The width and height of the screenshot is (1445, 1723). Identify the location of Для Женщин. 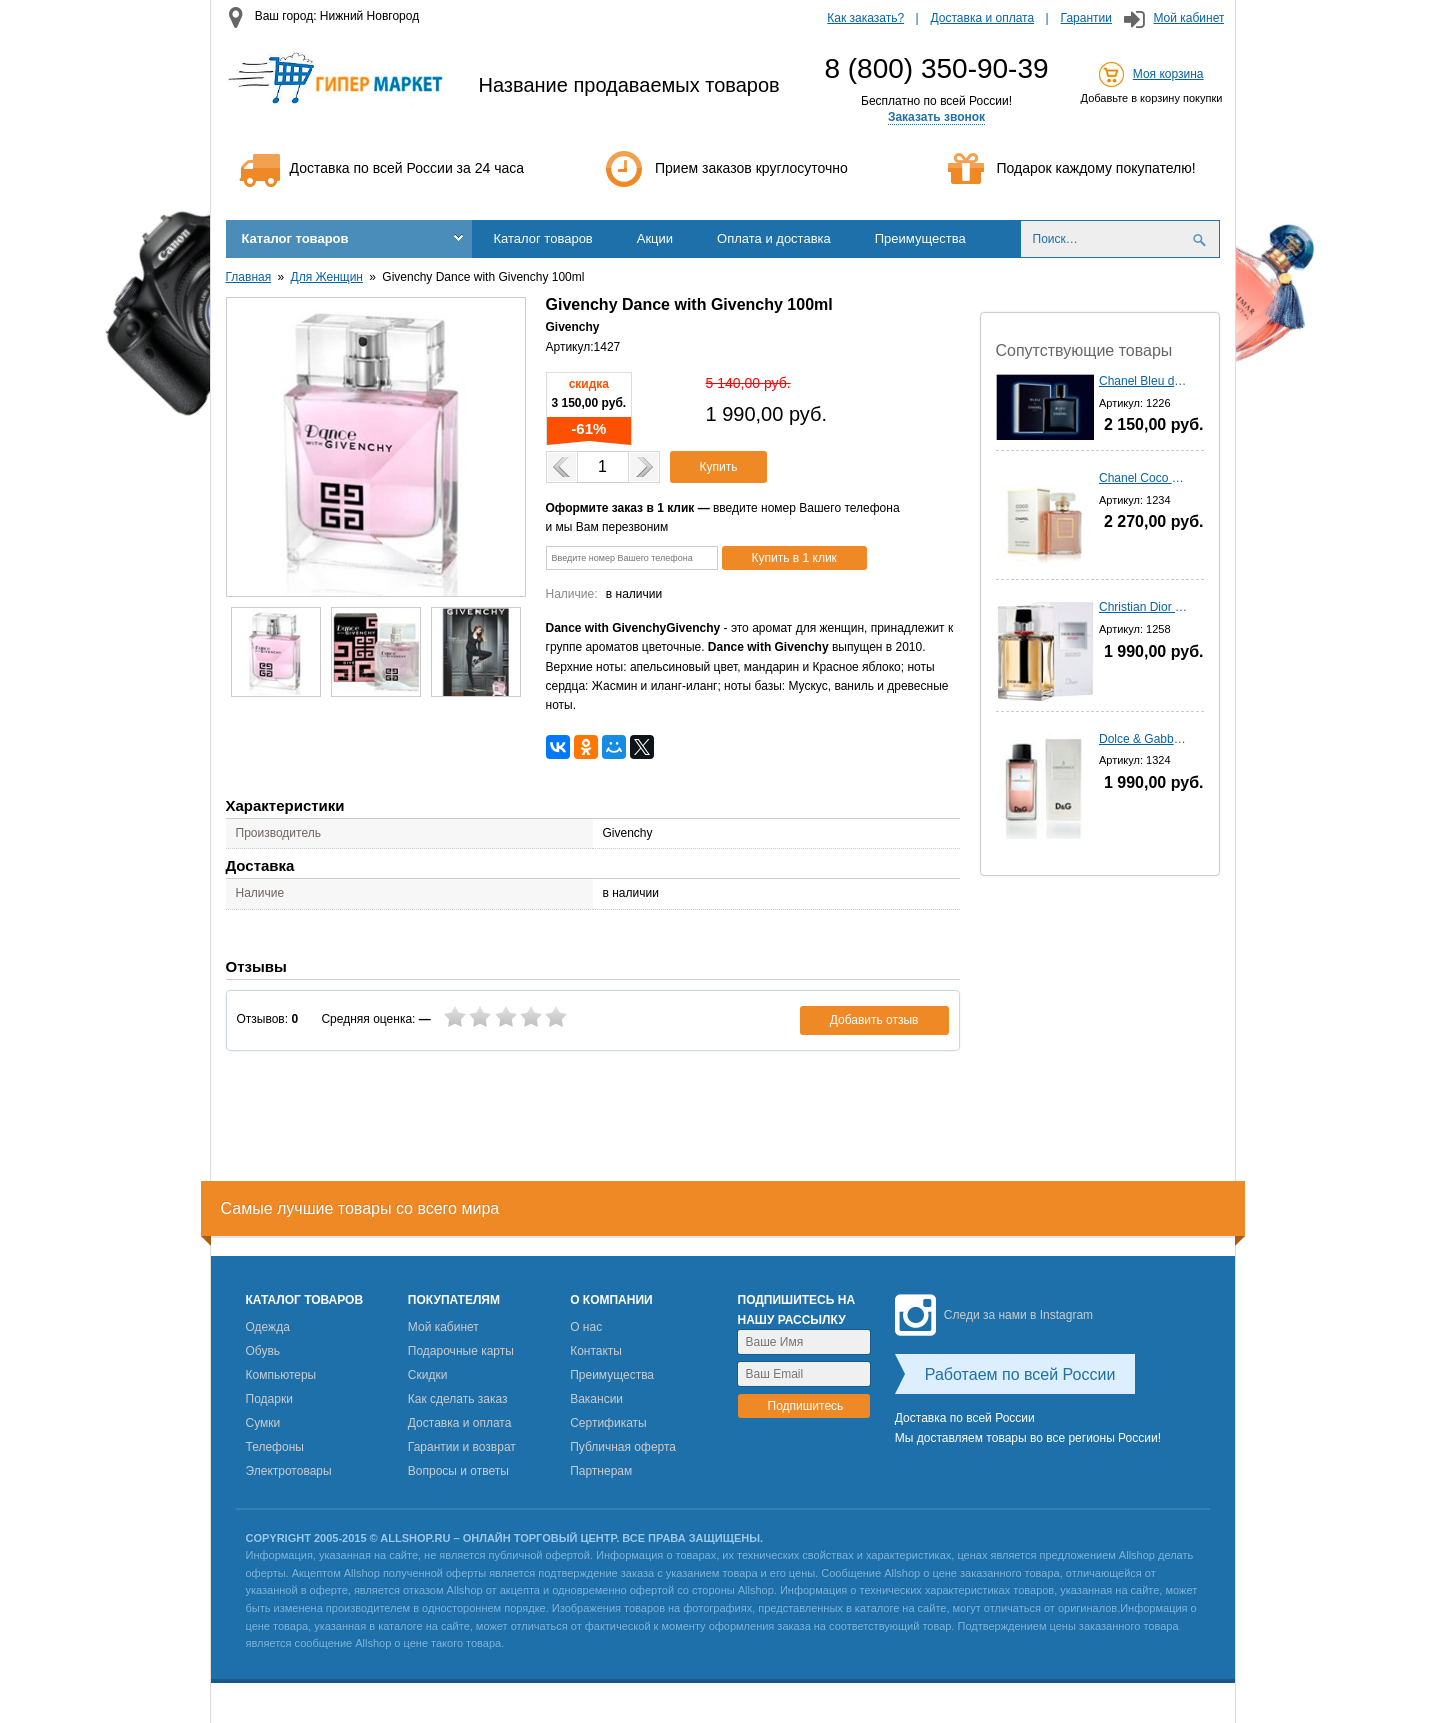
(327, 277).